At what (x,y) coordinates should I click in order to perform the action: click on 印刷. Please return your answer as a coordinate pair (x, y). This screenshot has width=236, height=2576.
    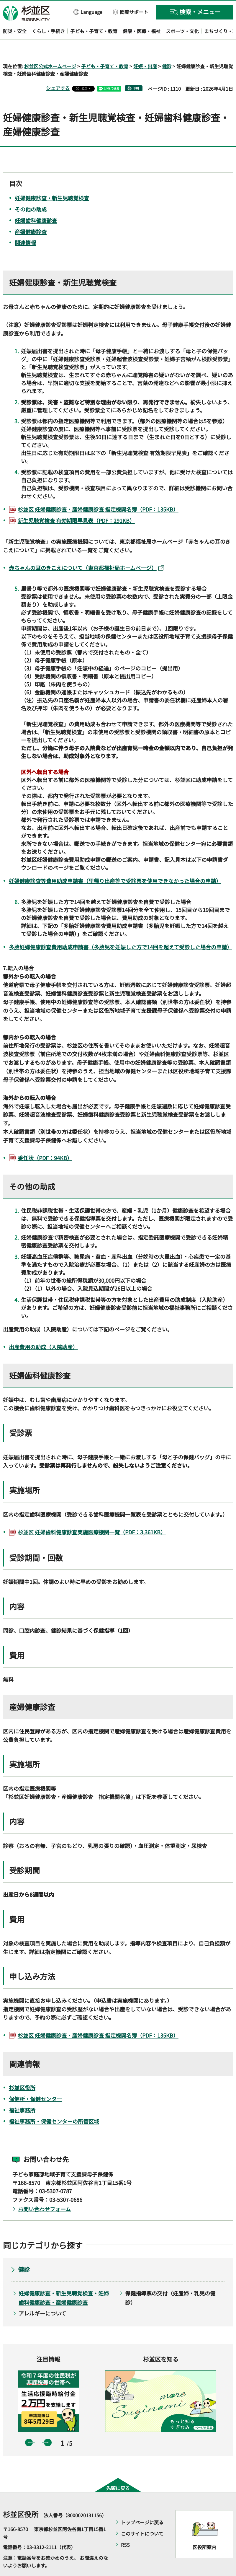
    Looking at the image, I should click on (135, 71).